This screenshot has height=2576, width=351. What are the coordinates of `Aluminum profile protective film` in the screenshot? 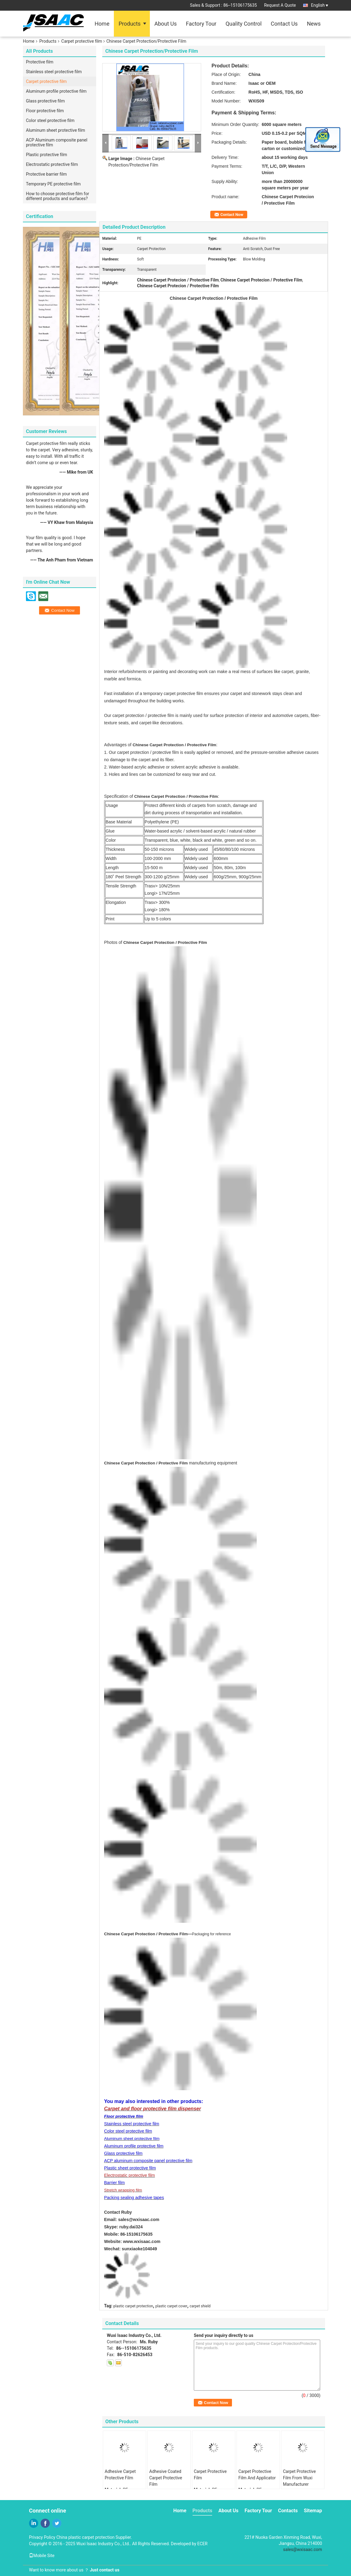 It's located at (56, 91).